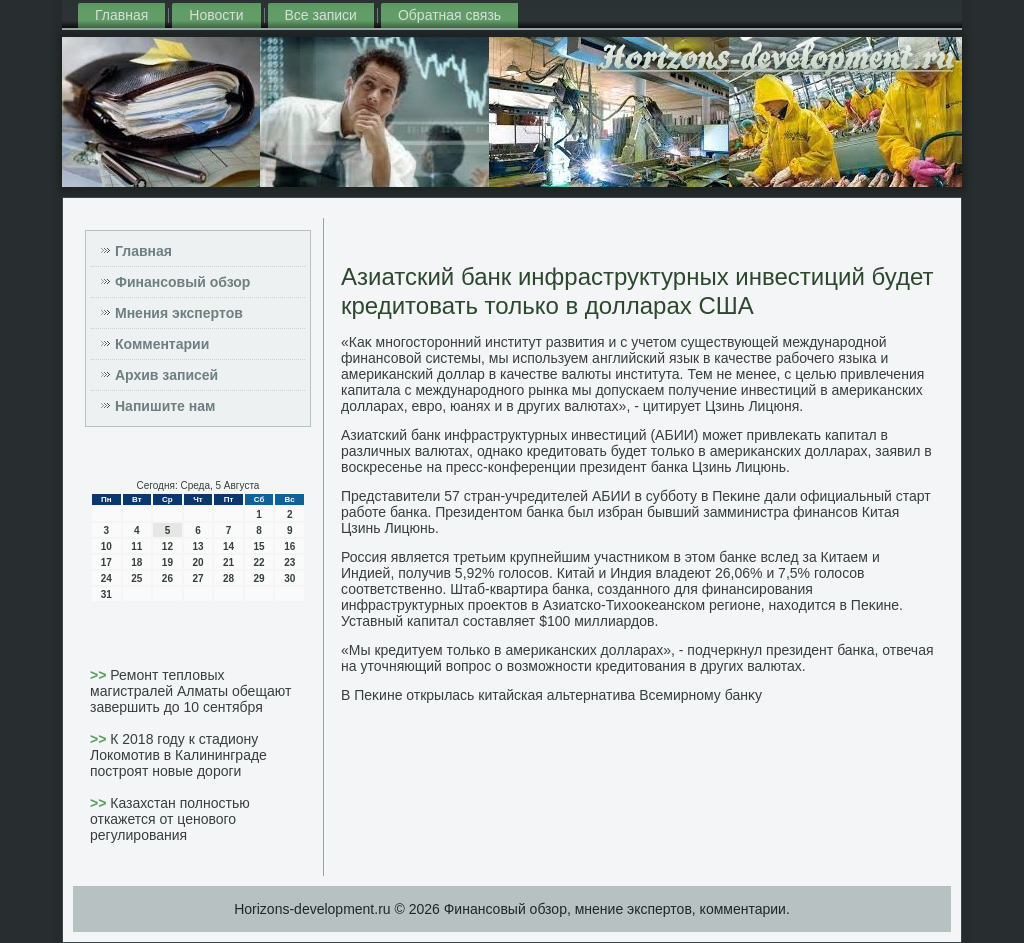  I want to click on Мнения экспертов, so click(179, 313).